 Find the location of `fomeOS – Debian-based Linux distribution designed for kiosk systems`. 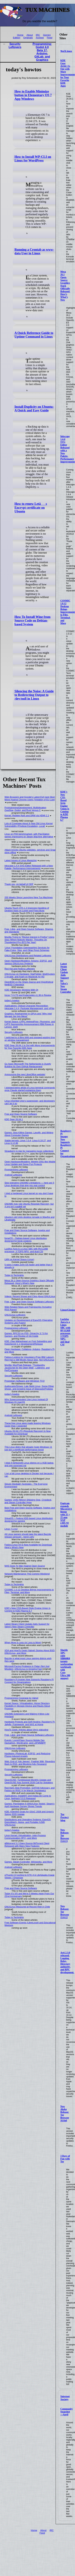

fomeOS – Debian-based Linux distribution designed for kiosk systems is located at coordinates (26, 1239).